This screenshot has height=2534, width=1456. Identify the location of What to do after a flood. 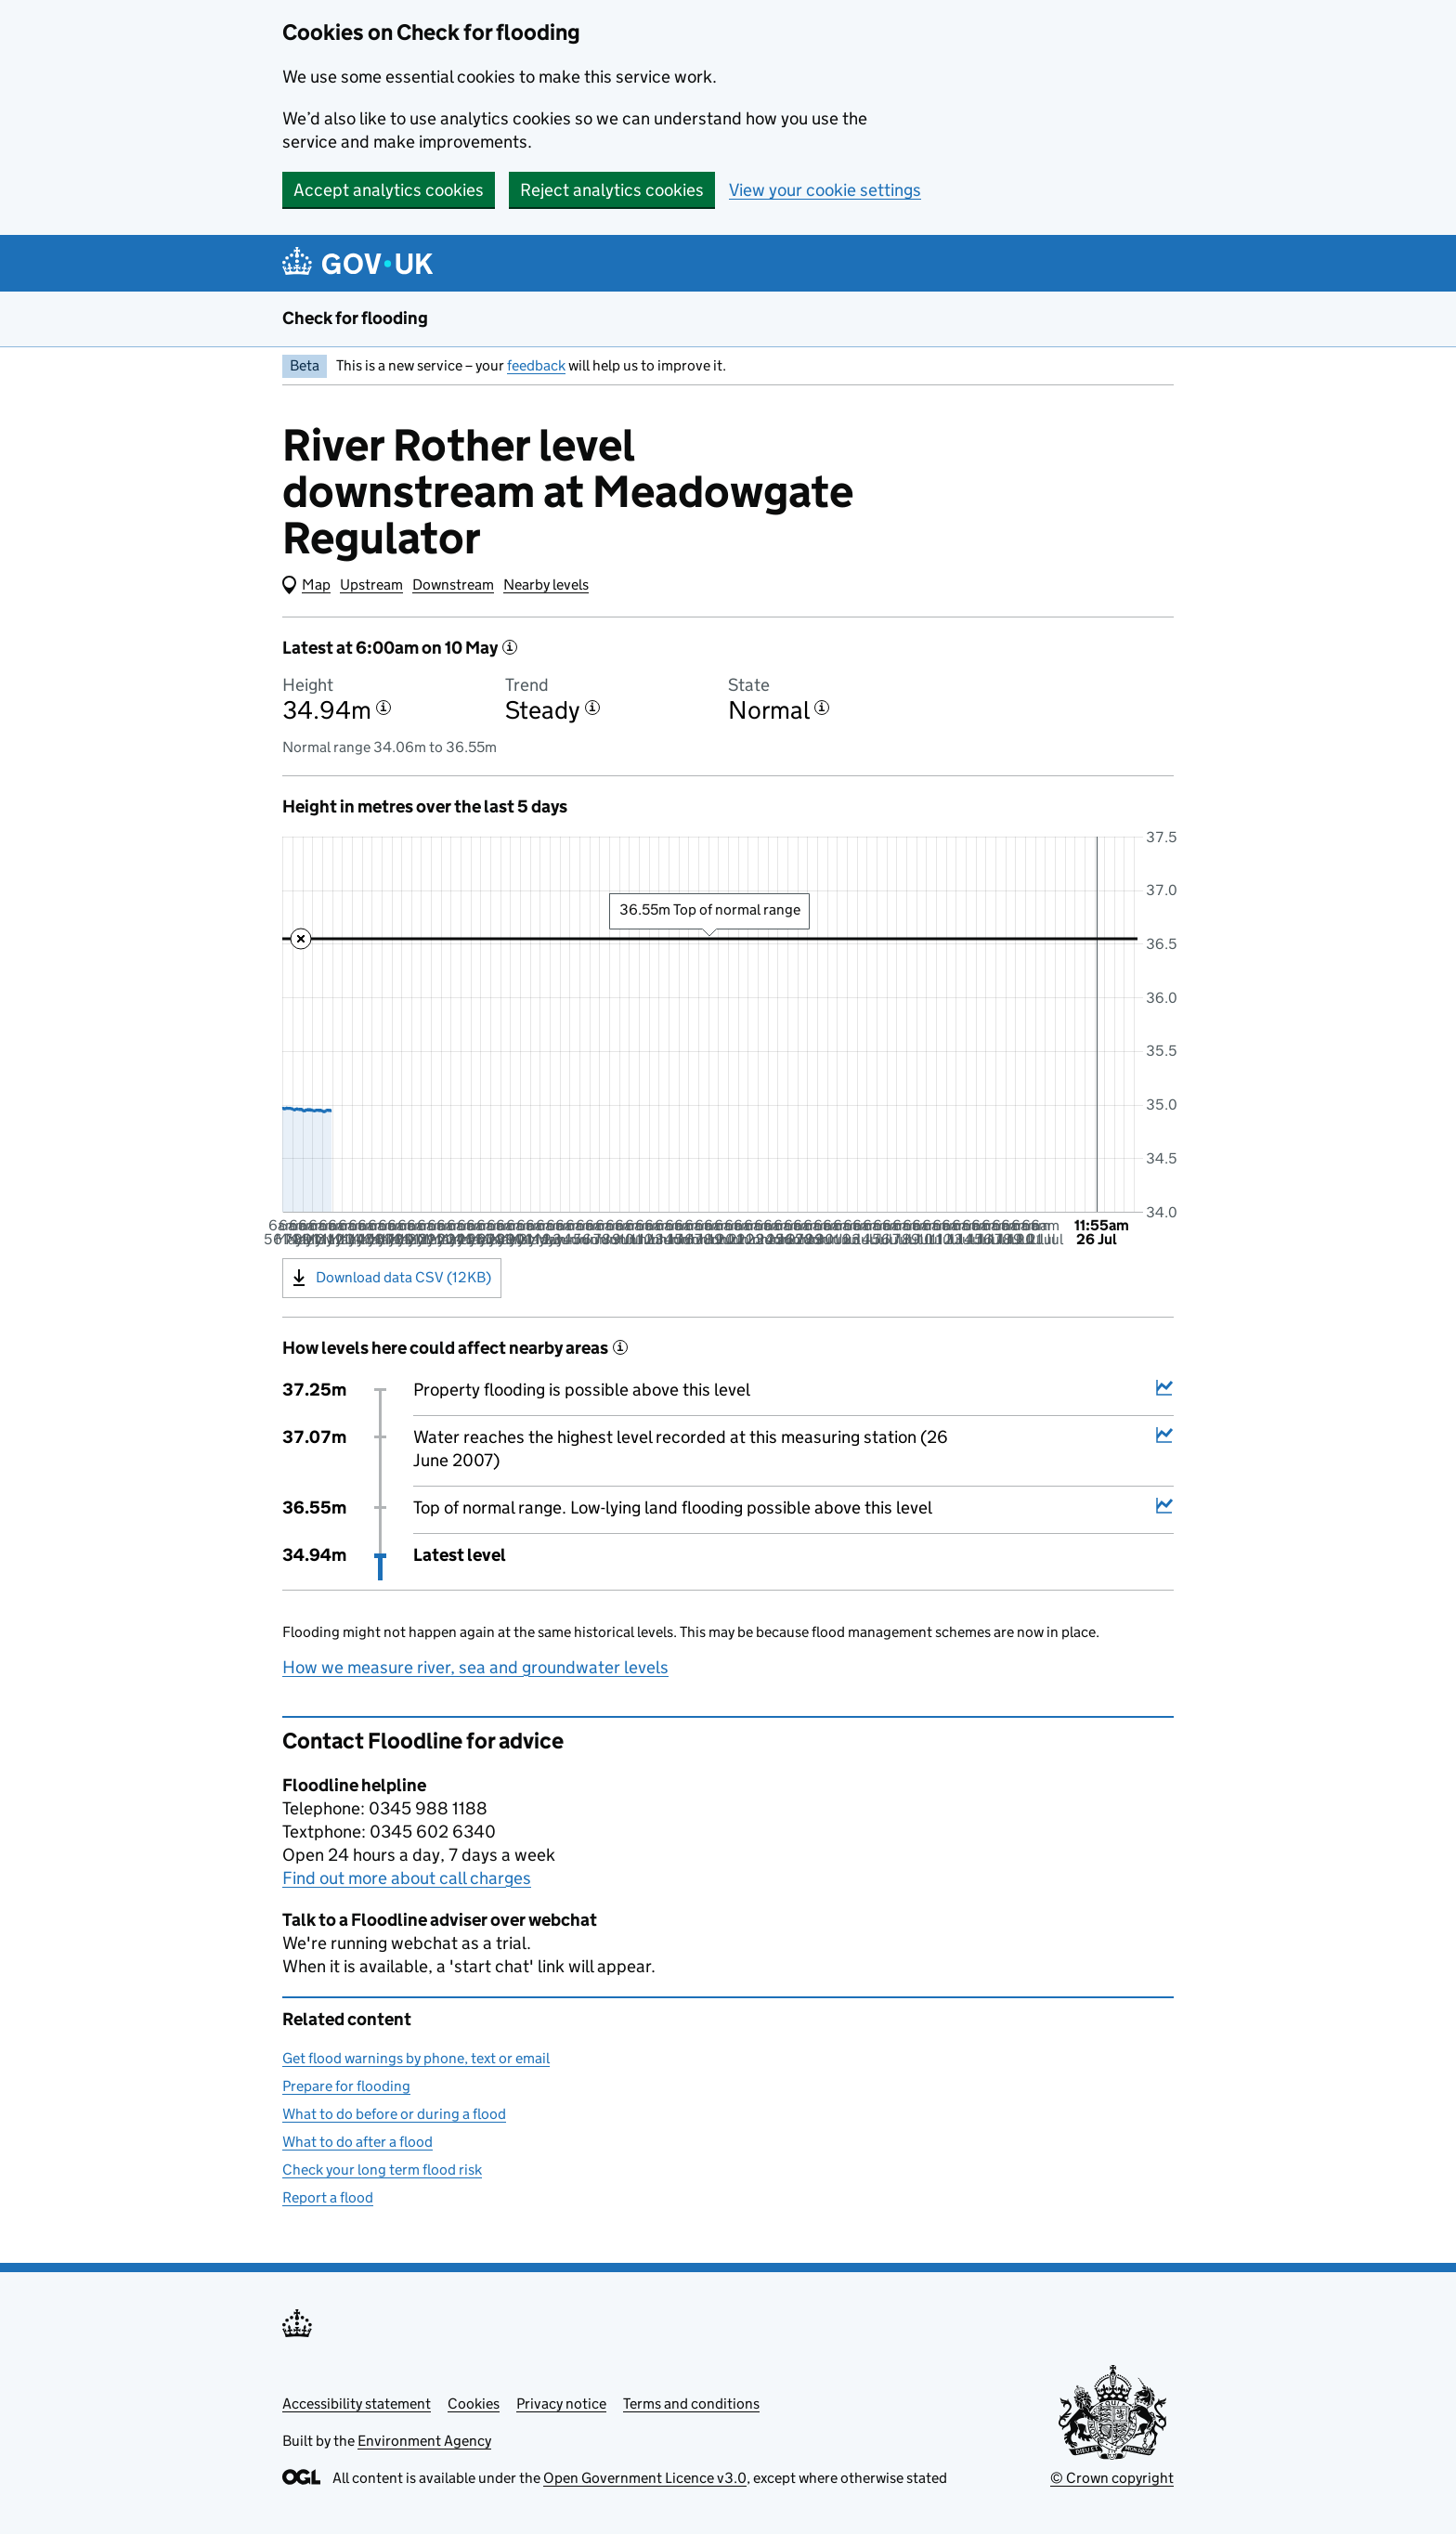
(357, 2142).